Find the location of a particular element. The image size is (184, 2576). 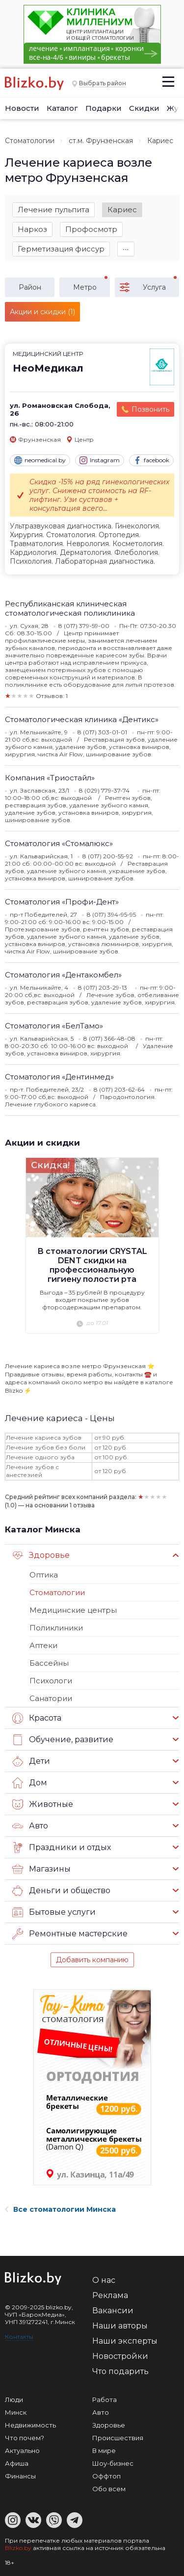

Подарки is located at coordinates (103, 108).